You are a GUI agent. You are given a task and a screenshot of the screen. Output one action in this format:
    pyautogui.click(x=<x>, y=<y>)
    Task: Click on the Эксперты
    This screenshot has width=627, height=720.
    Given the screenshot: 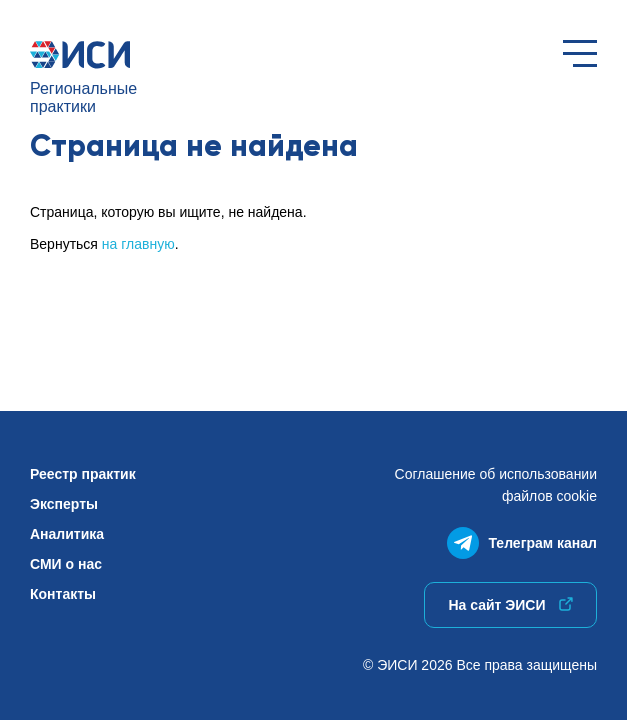 What is the action you would take?
    pyautogui.click(x=64, y=504)
    